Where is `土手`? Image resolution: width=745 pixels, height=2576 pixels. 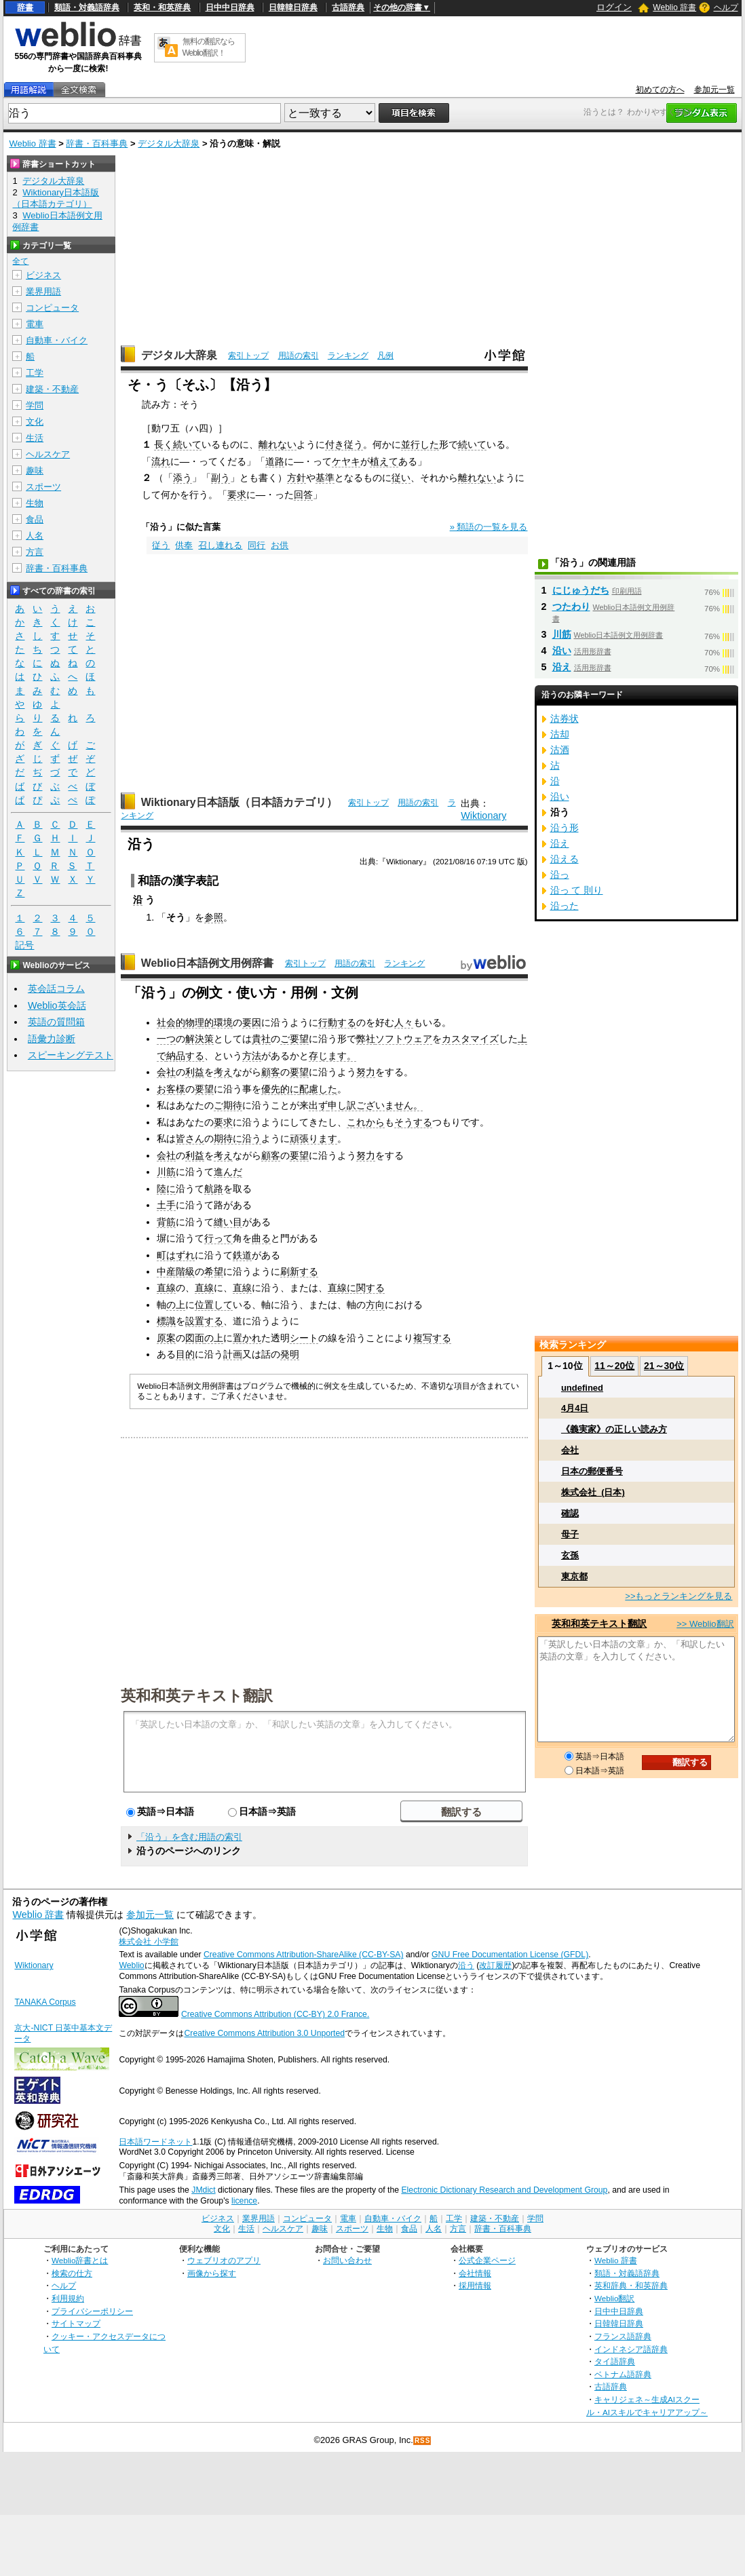
土手 is located at coordinates (166, 1204).